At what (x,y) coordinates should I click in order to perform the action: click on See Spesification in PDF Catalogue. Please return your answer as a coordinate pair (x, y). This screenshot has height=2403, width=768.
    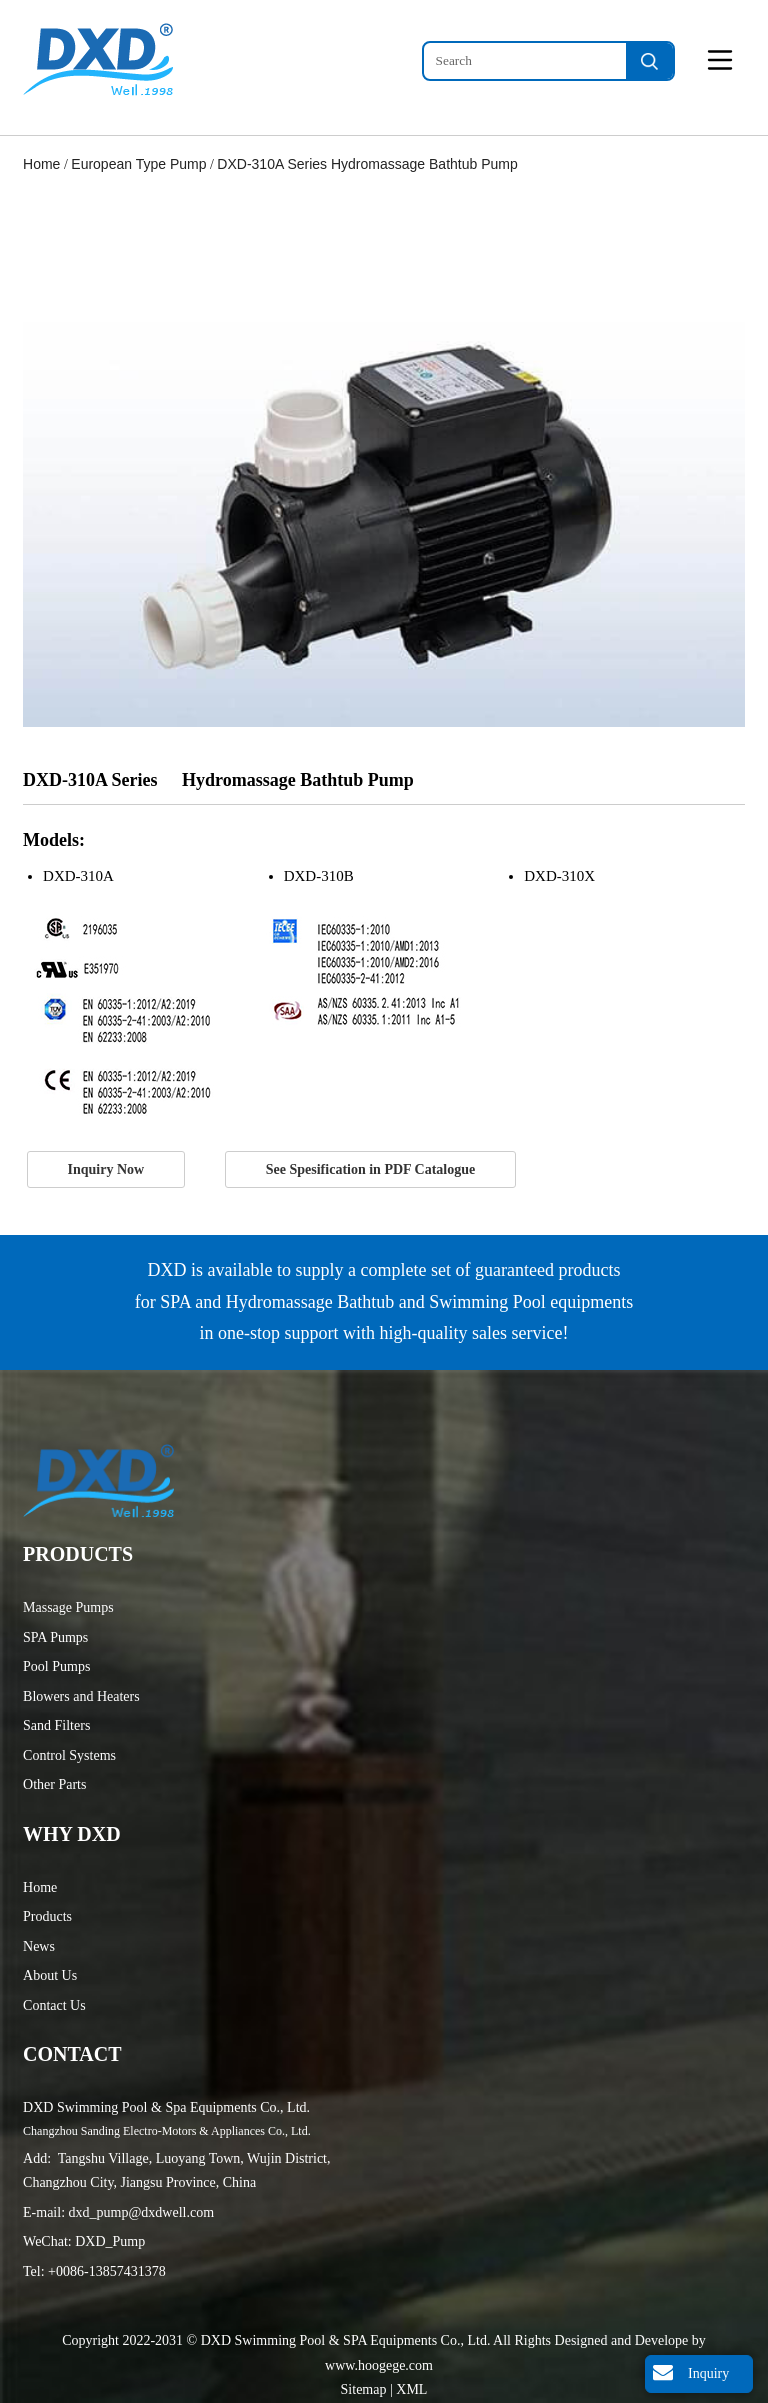
    Looking at the image, I should click on (370, 1169).